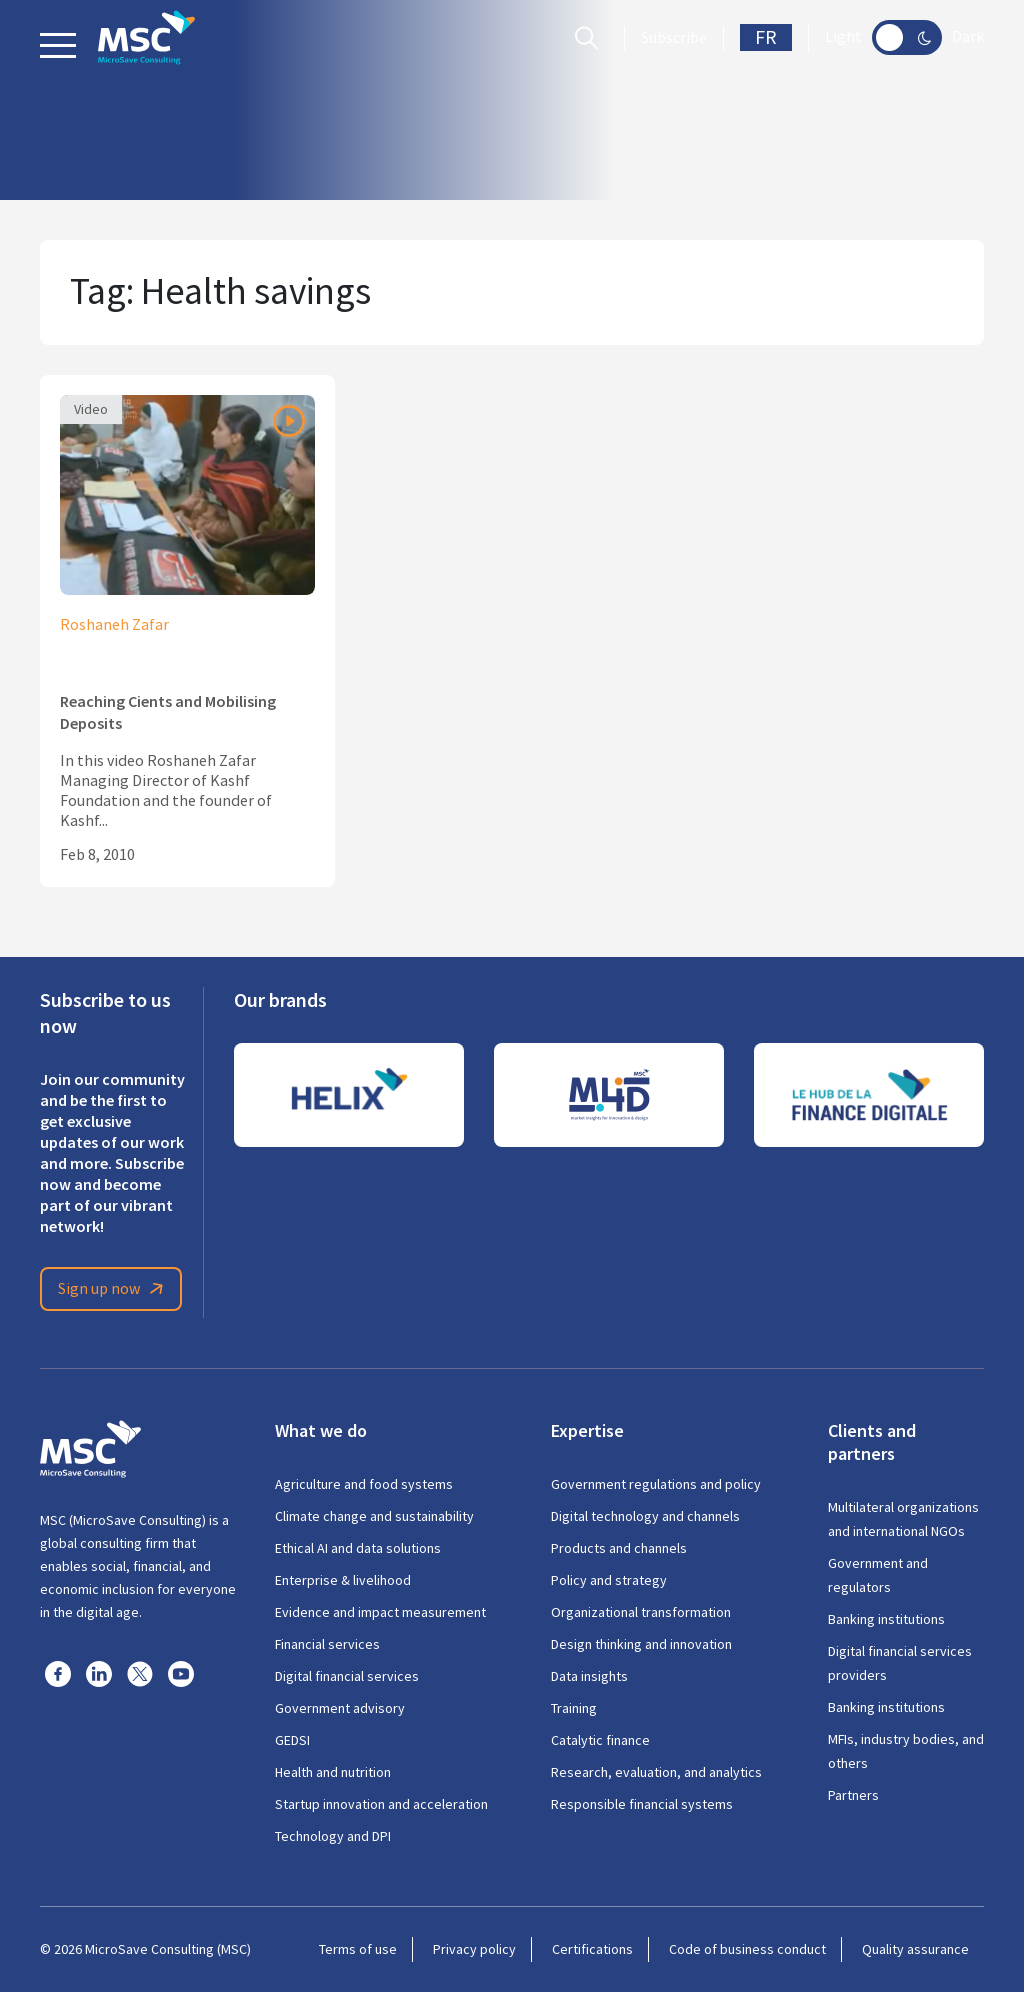 This screenshot has height=1992, width=1024. I want to click on Design thinking and innovation, so click(641, 1644).